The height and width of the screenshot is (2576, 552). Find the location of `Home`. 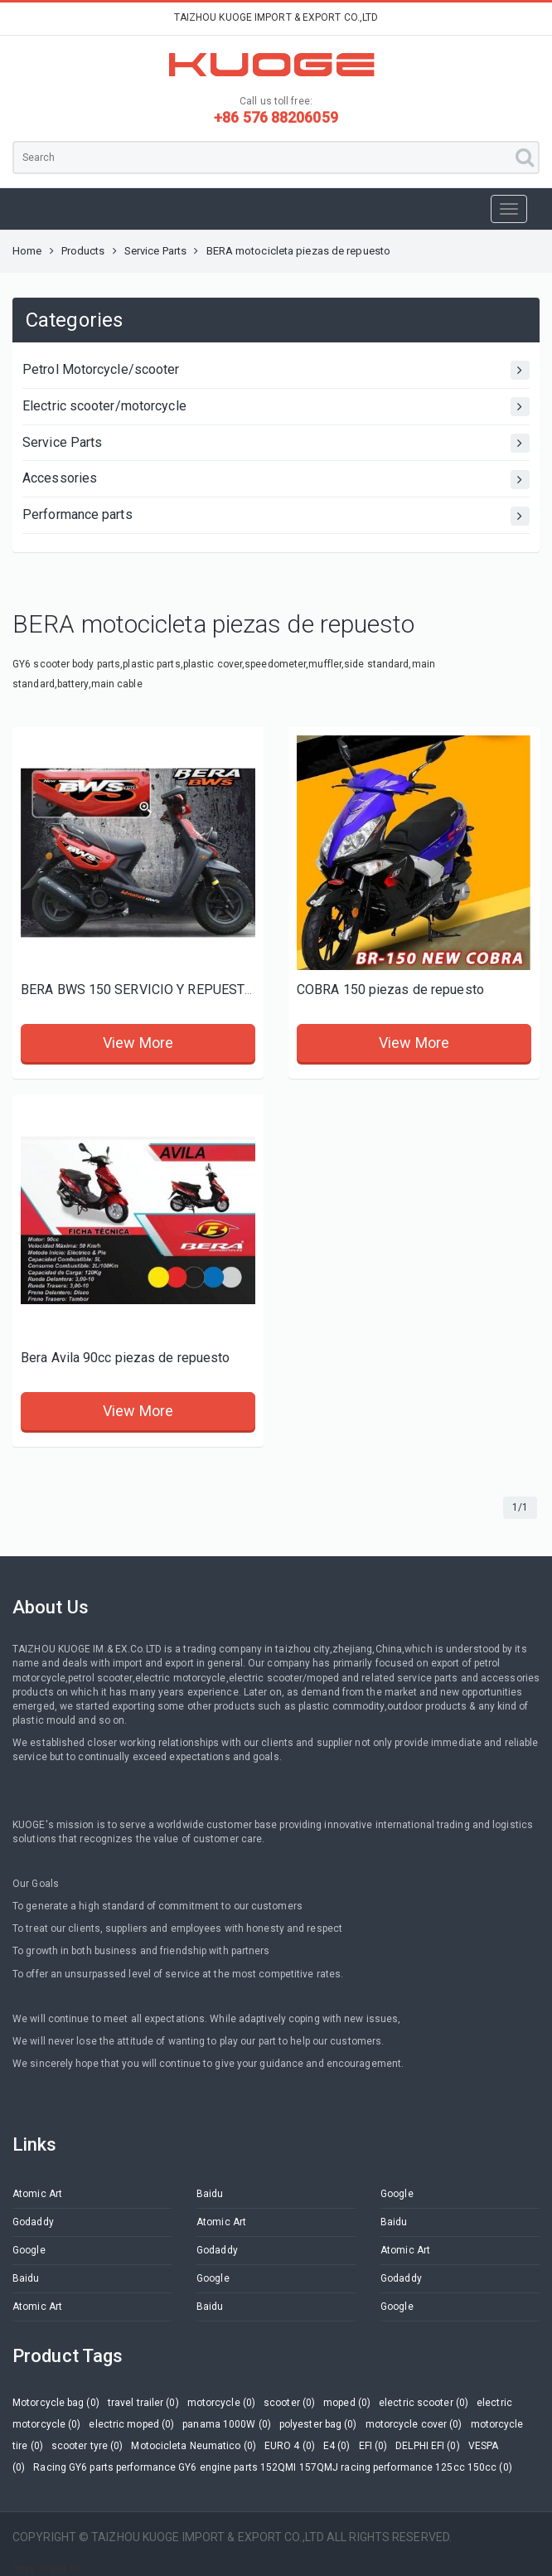

Home is located at coordinates (26, 251).